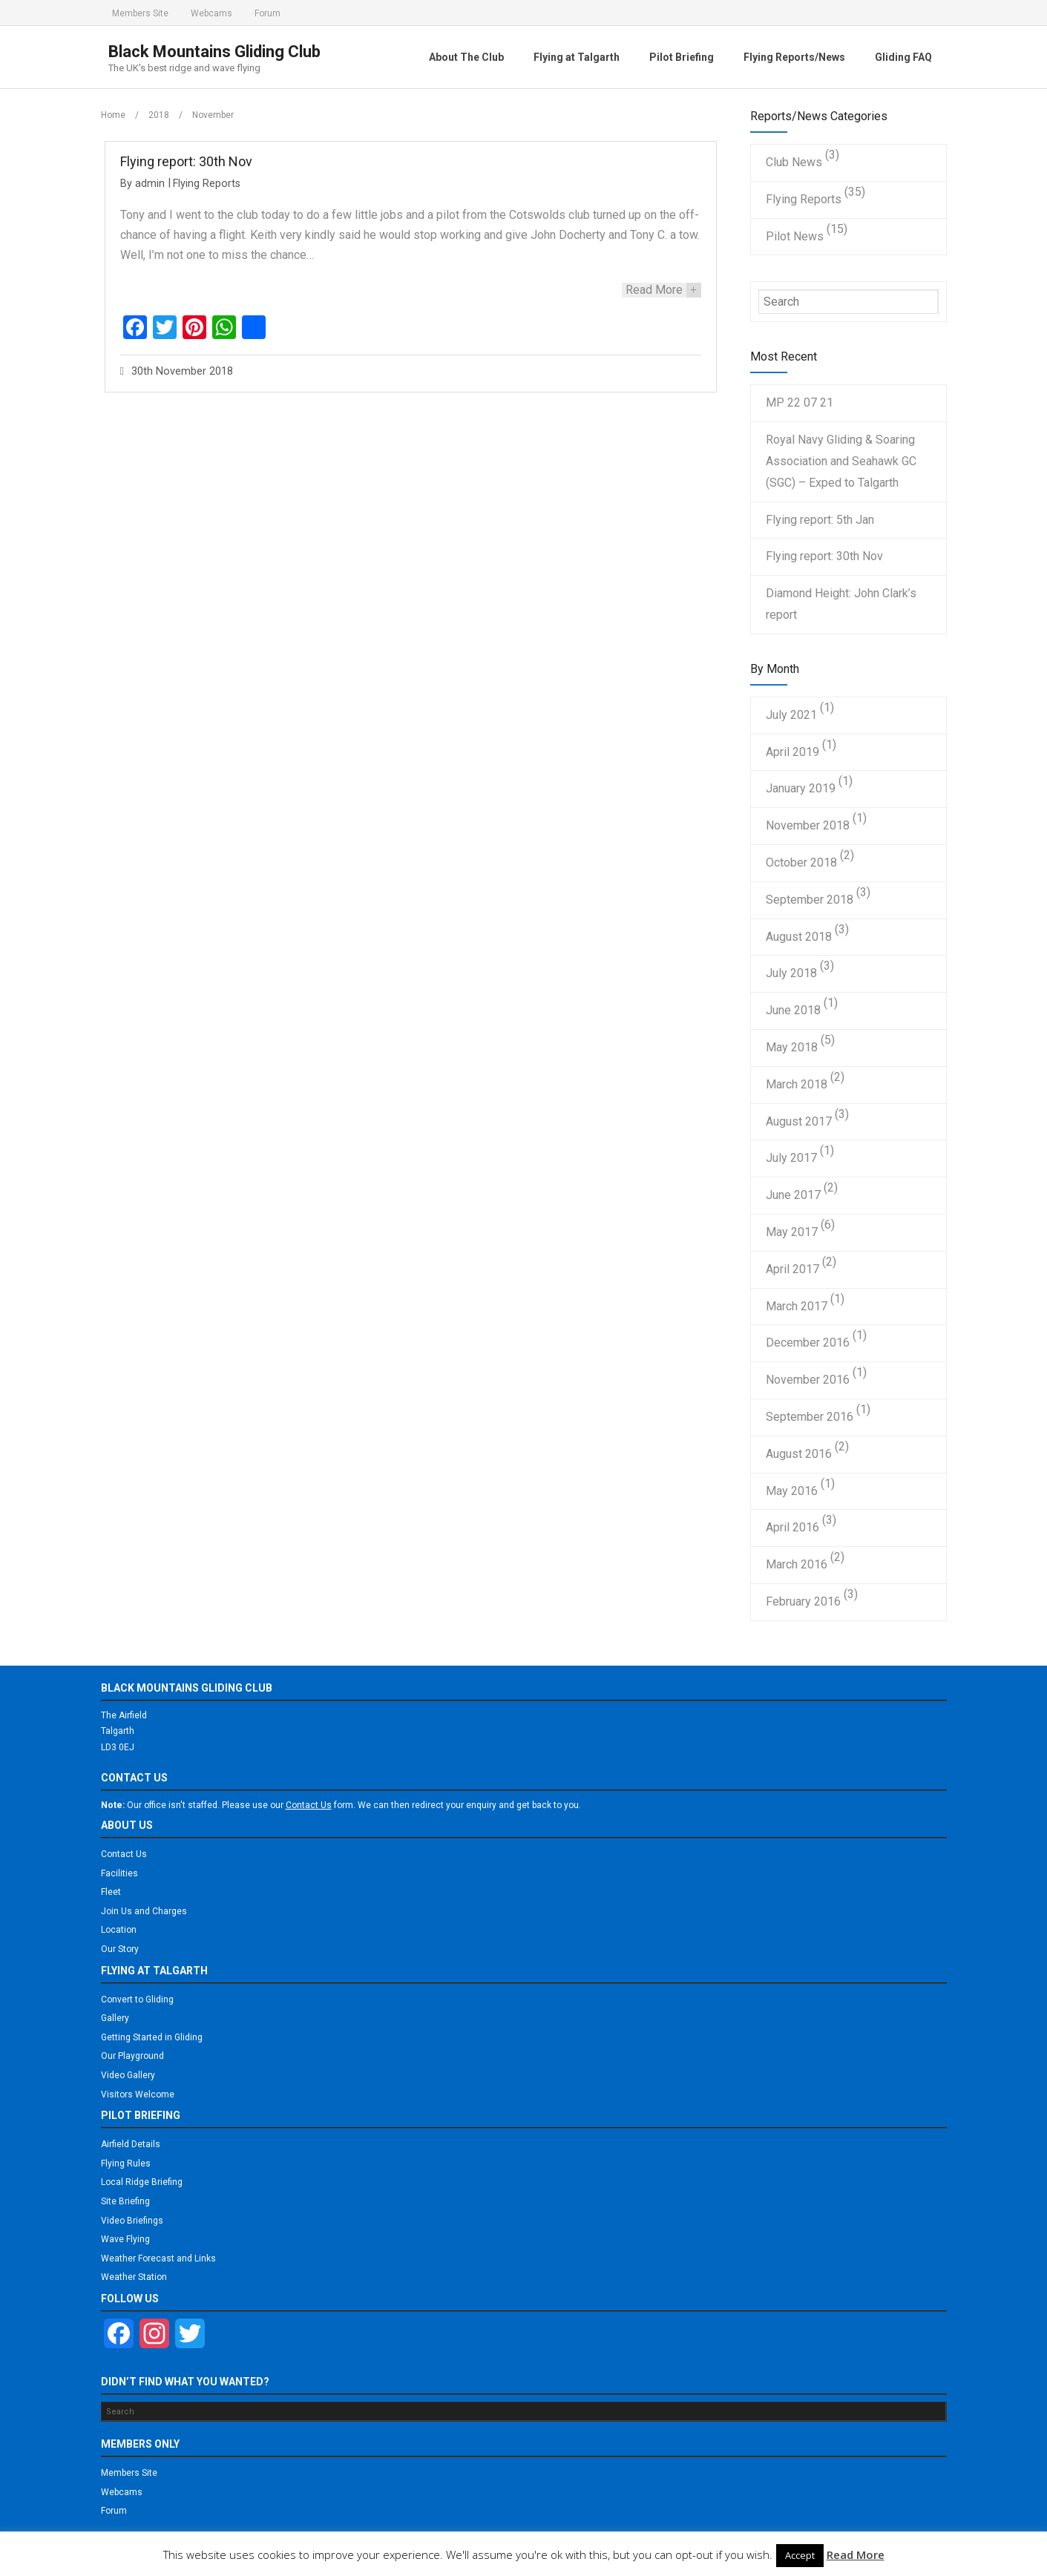  Describe the element at coordinates (111, 1892) in the screenshot. I see `Fleet` at that location.